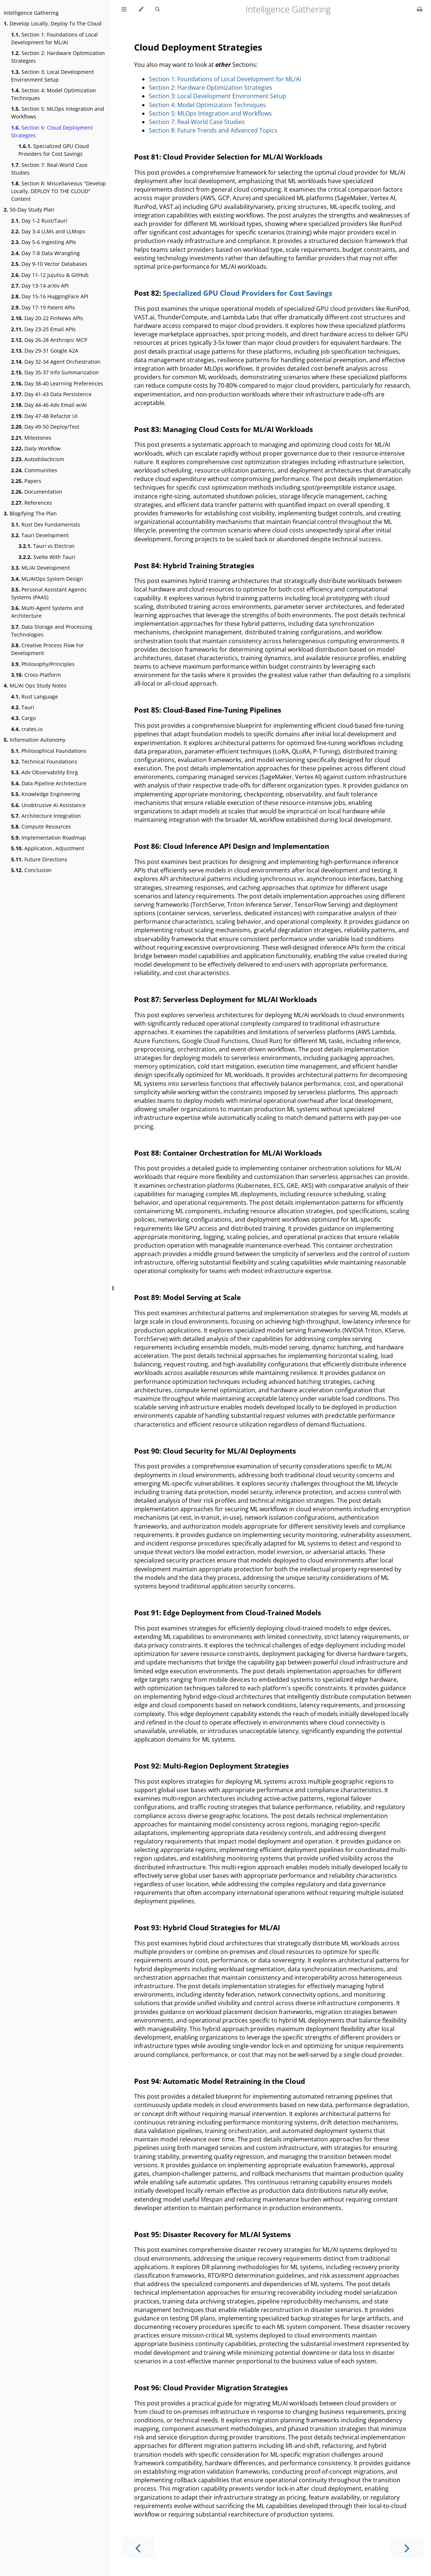 The image size is (431, 2576). I want to click on Unobtrusive AI Assistance, so click(48, 805).